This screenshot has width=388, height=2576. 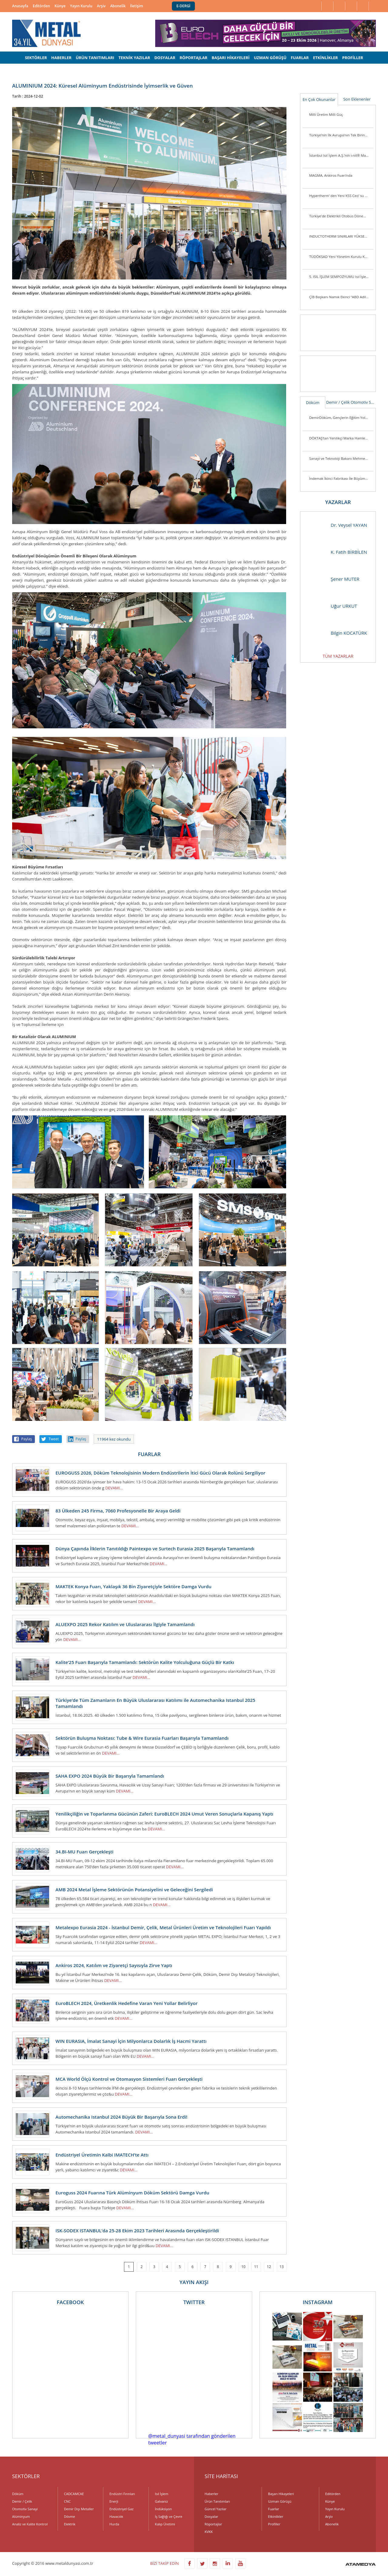 I want to click on ÇİB Başkanı Namık Ekinci “ABD Adil Bir Tutum Sergilemiyor”, so click(x=341, y=297).